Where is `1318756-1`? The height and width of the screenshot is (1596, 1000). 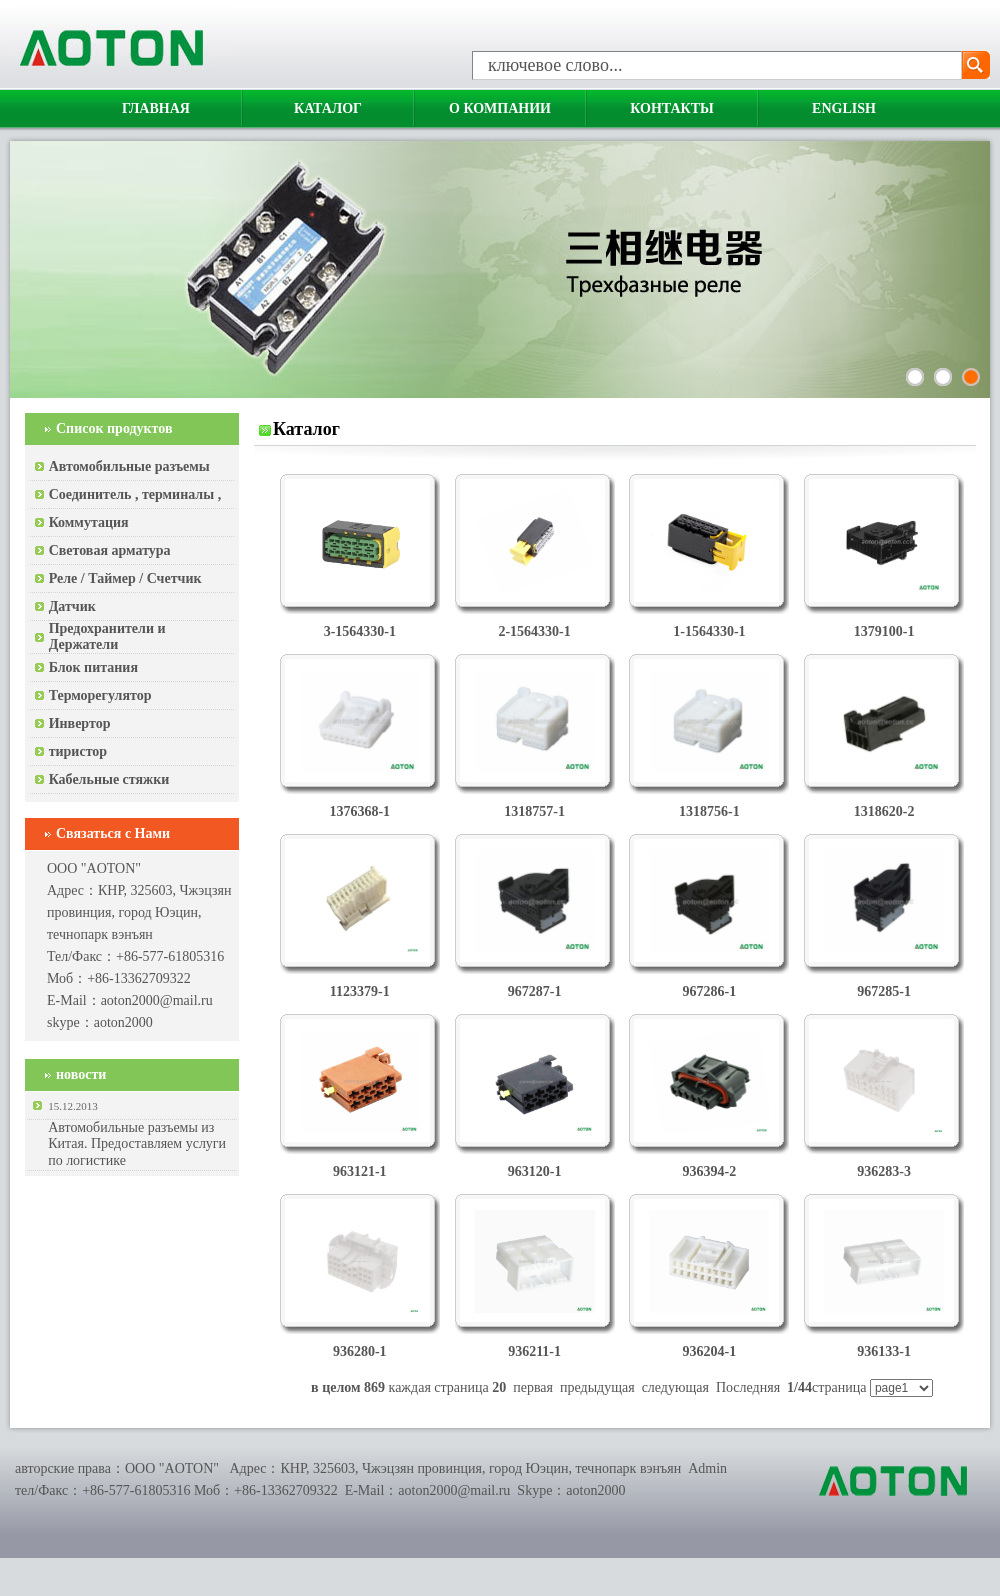 1318756-1 is located at coordinates (709, 811).